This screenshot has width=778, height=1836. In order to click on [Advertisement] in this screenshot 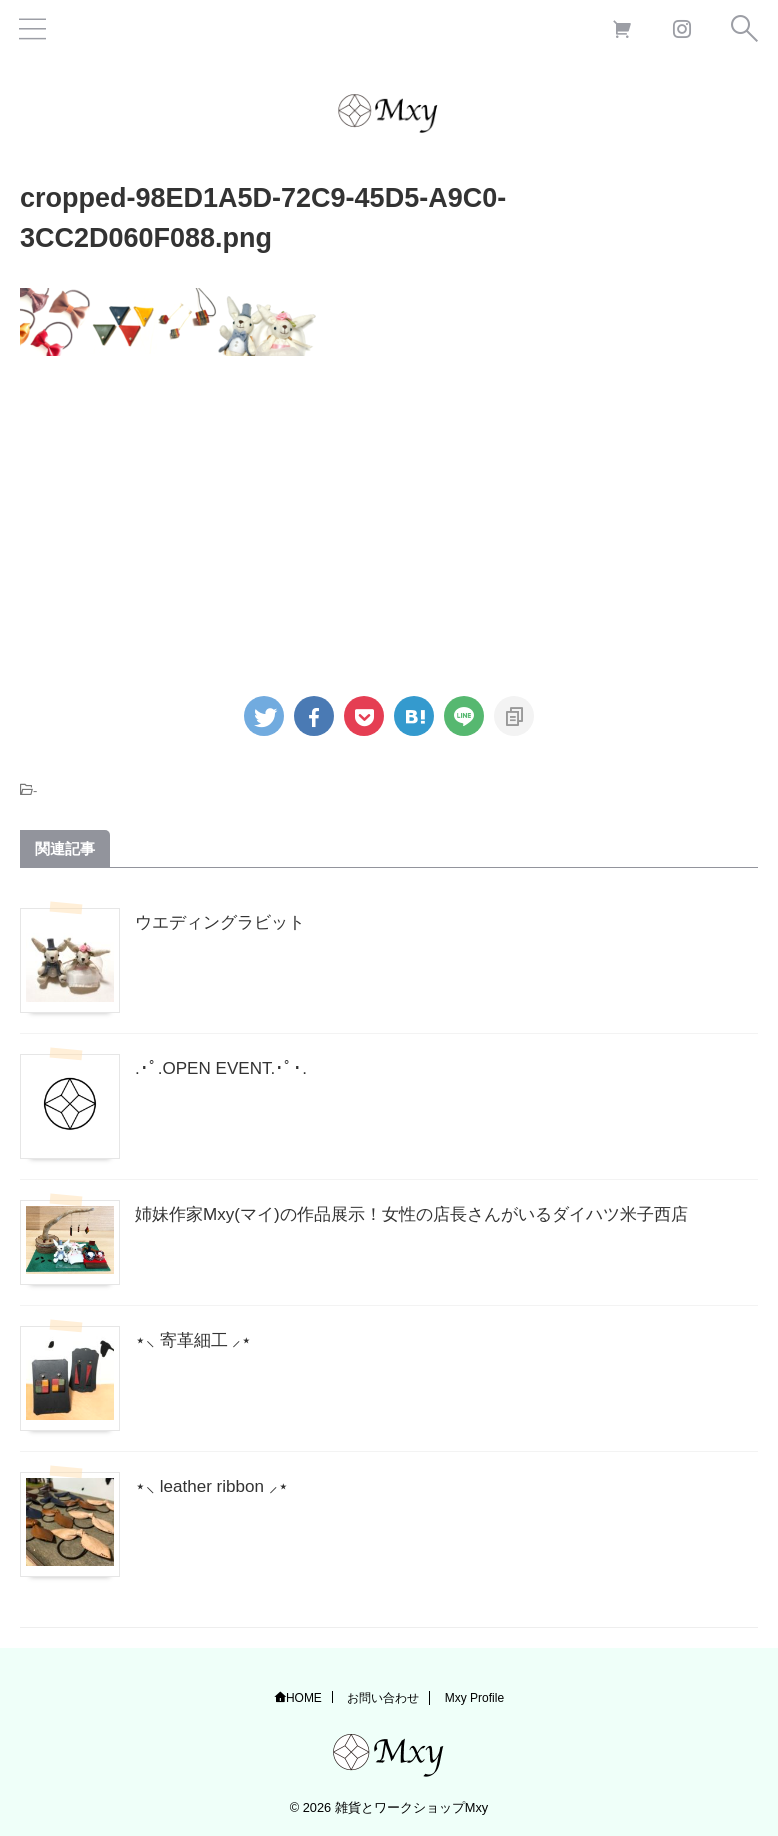, I will do `click(384, 516)`.